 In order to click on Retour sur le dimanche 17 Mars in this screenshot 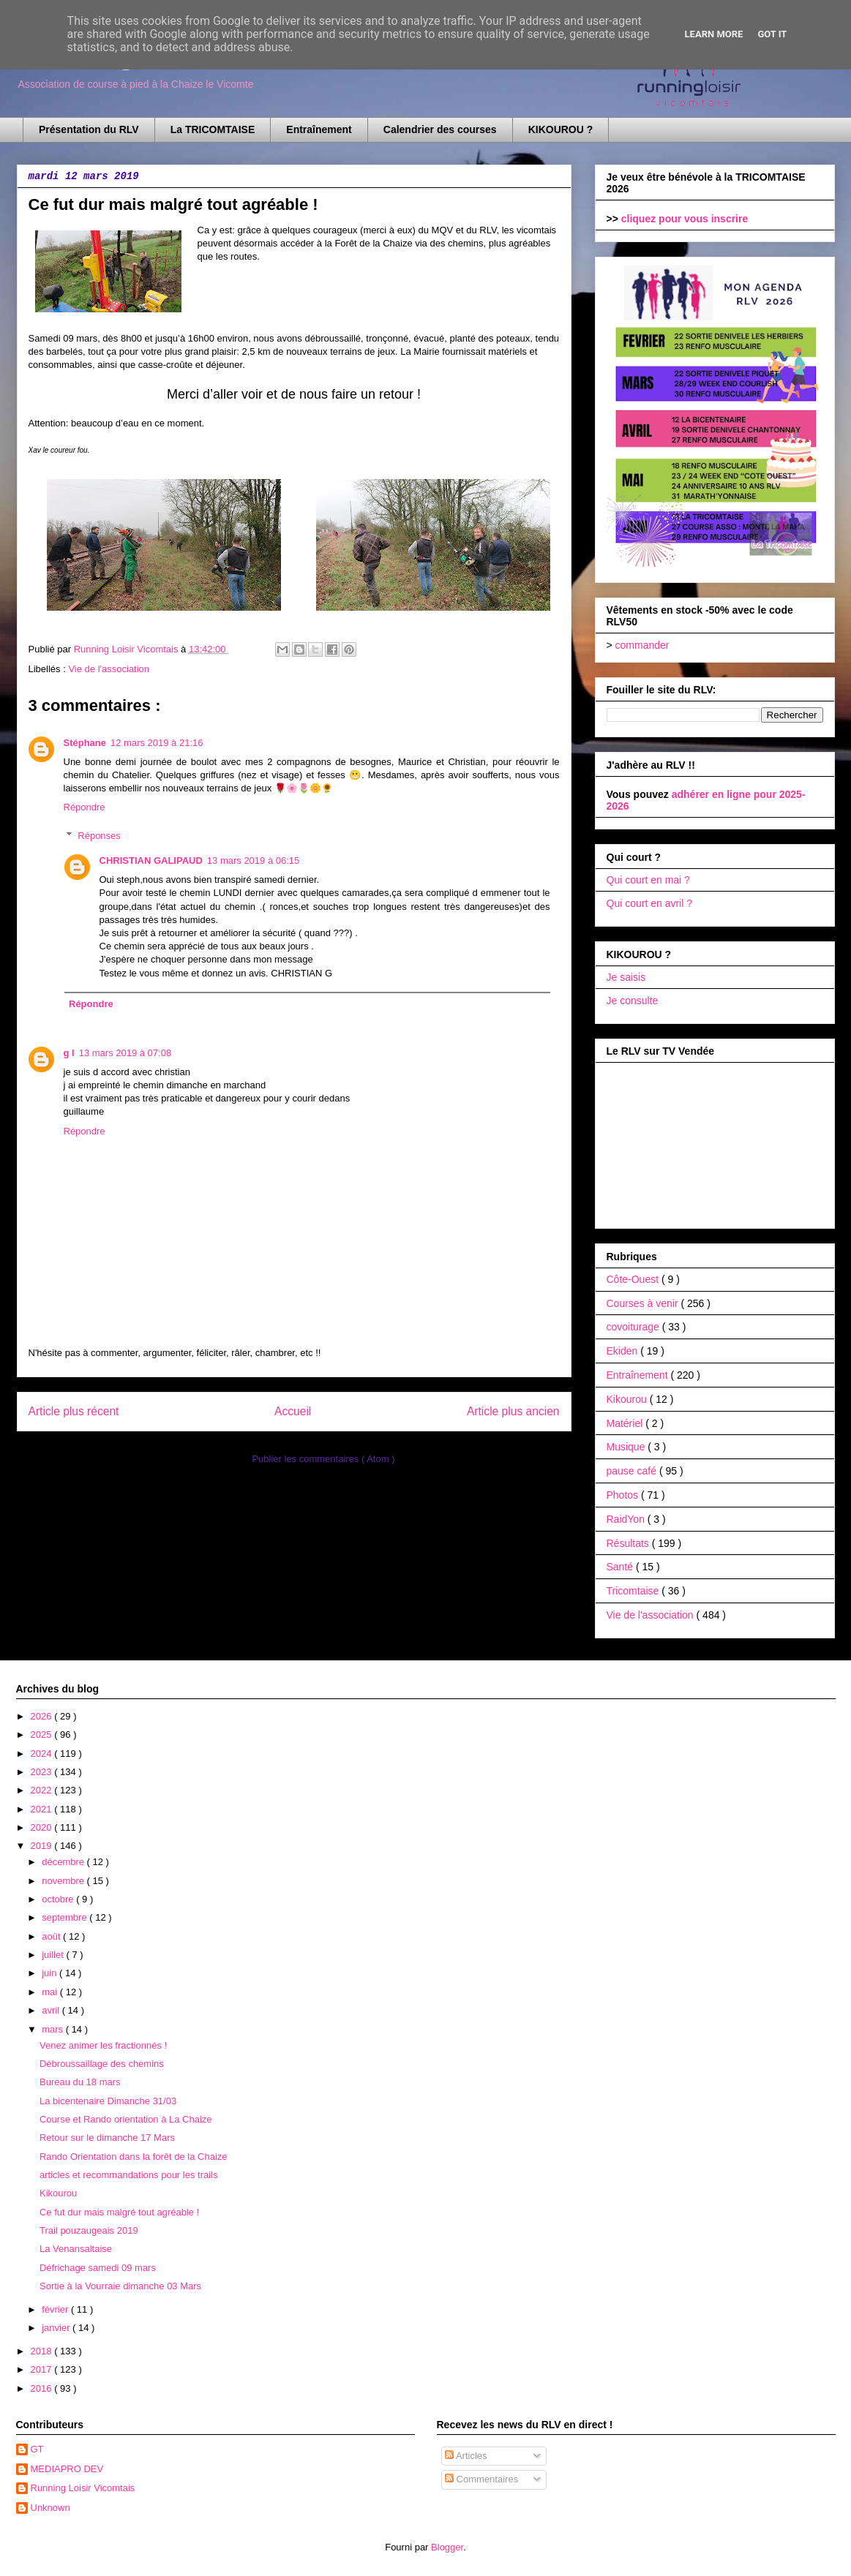, I will do `click(107, 2137)`.